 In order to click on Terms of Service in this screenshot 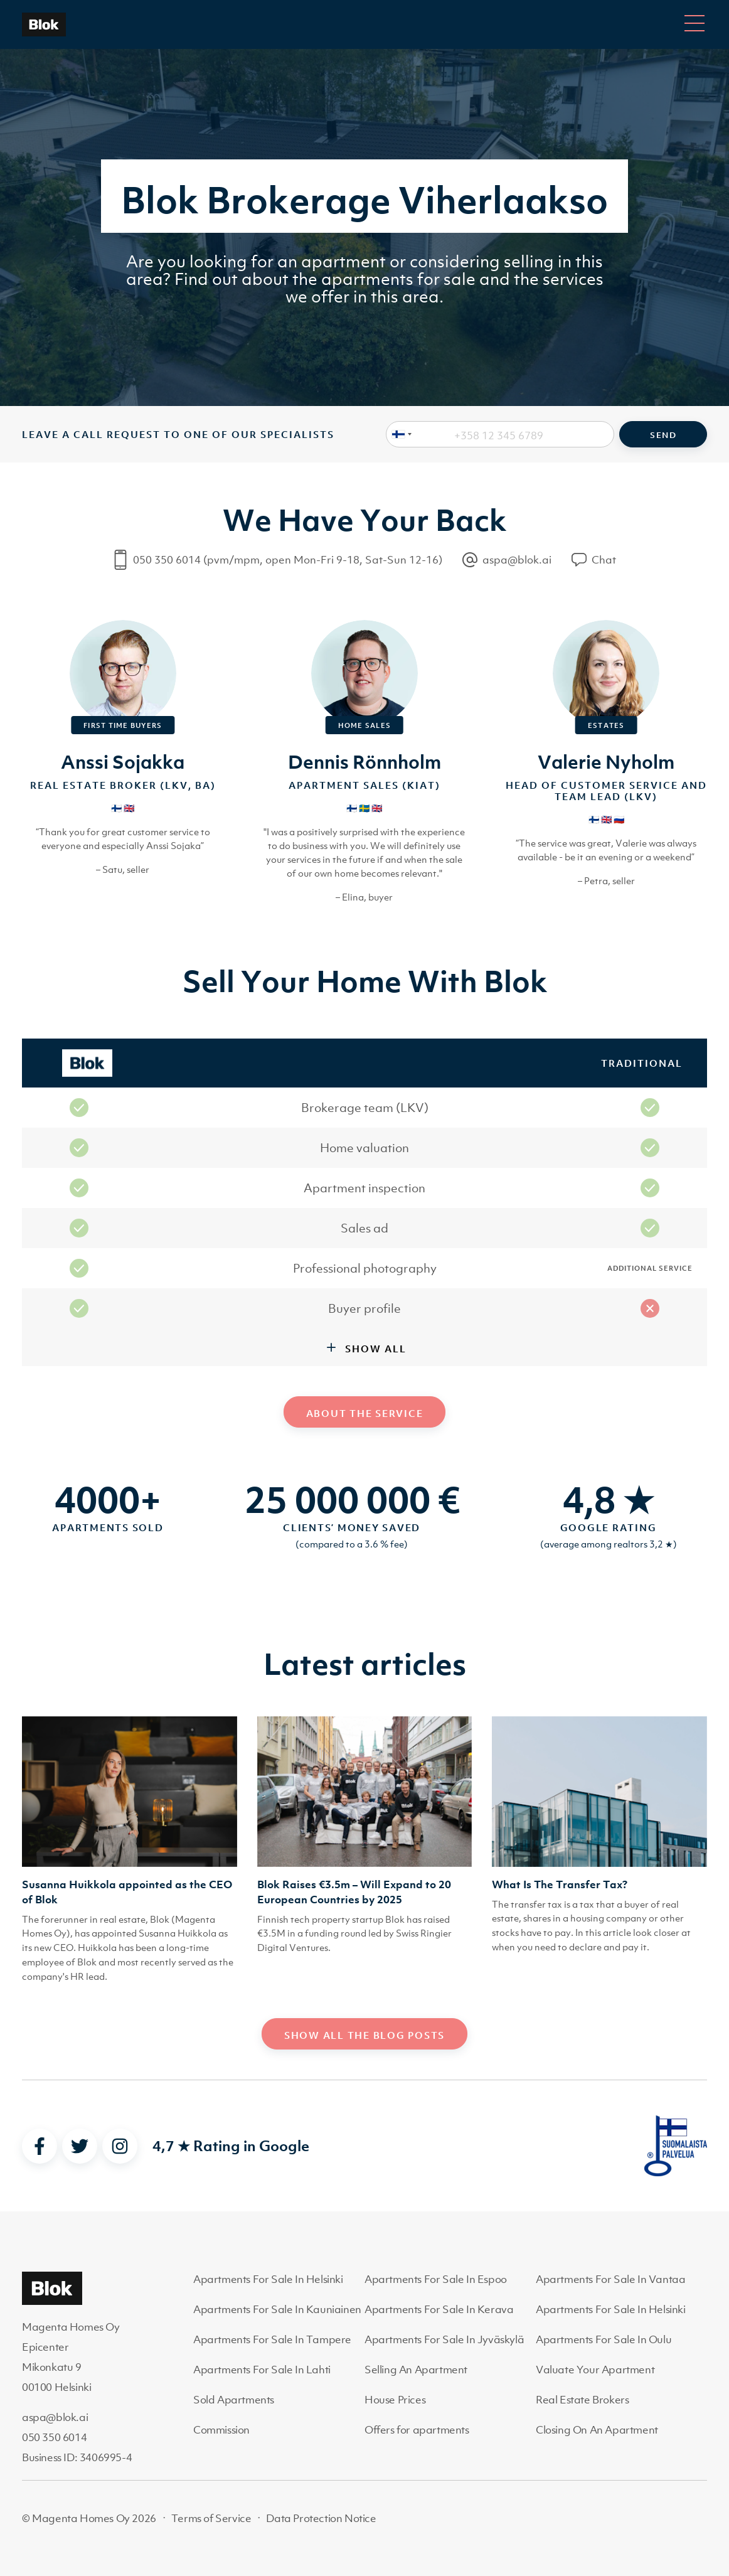, I will do `click(211, 2518)`.